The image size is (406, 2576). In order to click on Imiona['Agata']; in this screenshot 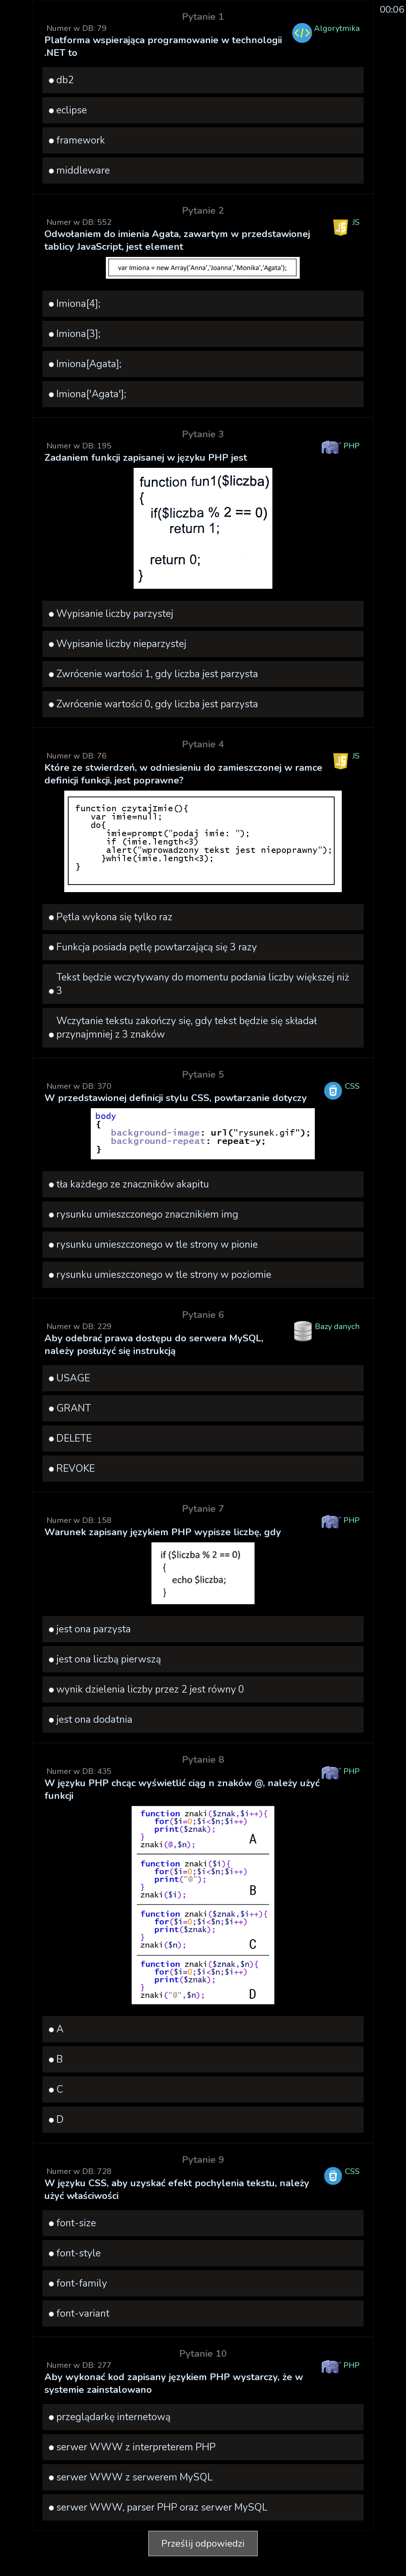, I will do `click(91, 394)`.